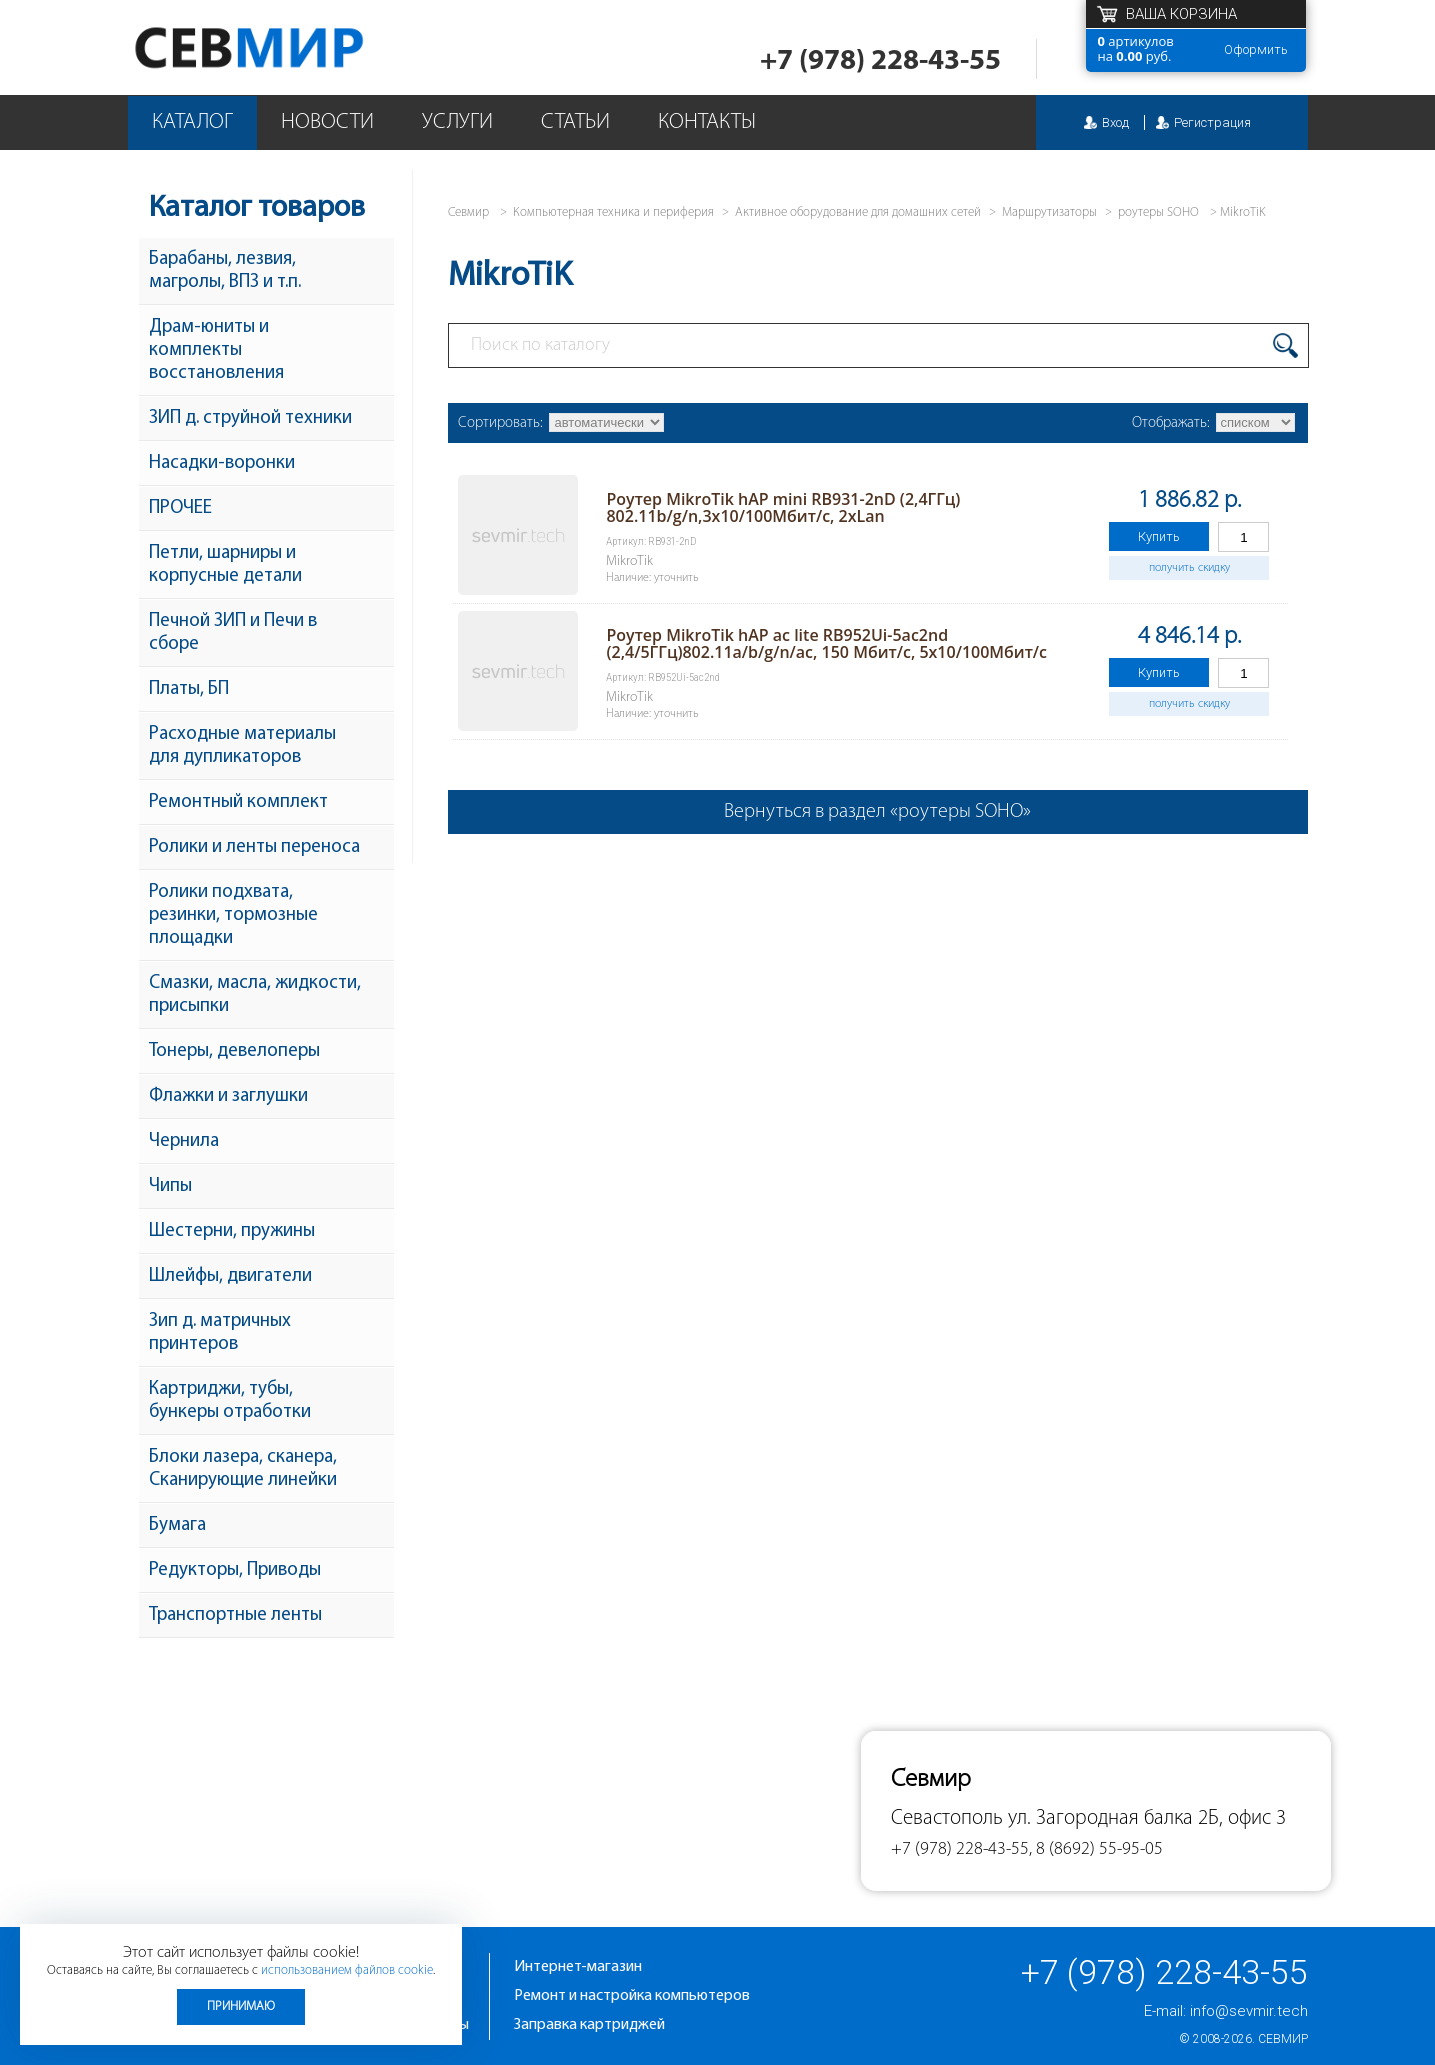  What do you see at coordinates (234, 1051) in the screenshot?
I see `Тонеры, девелоперы` at bounding box center [234, 1051].